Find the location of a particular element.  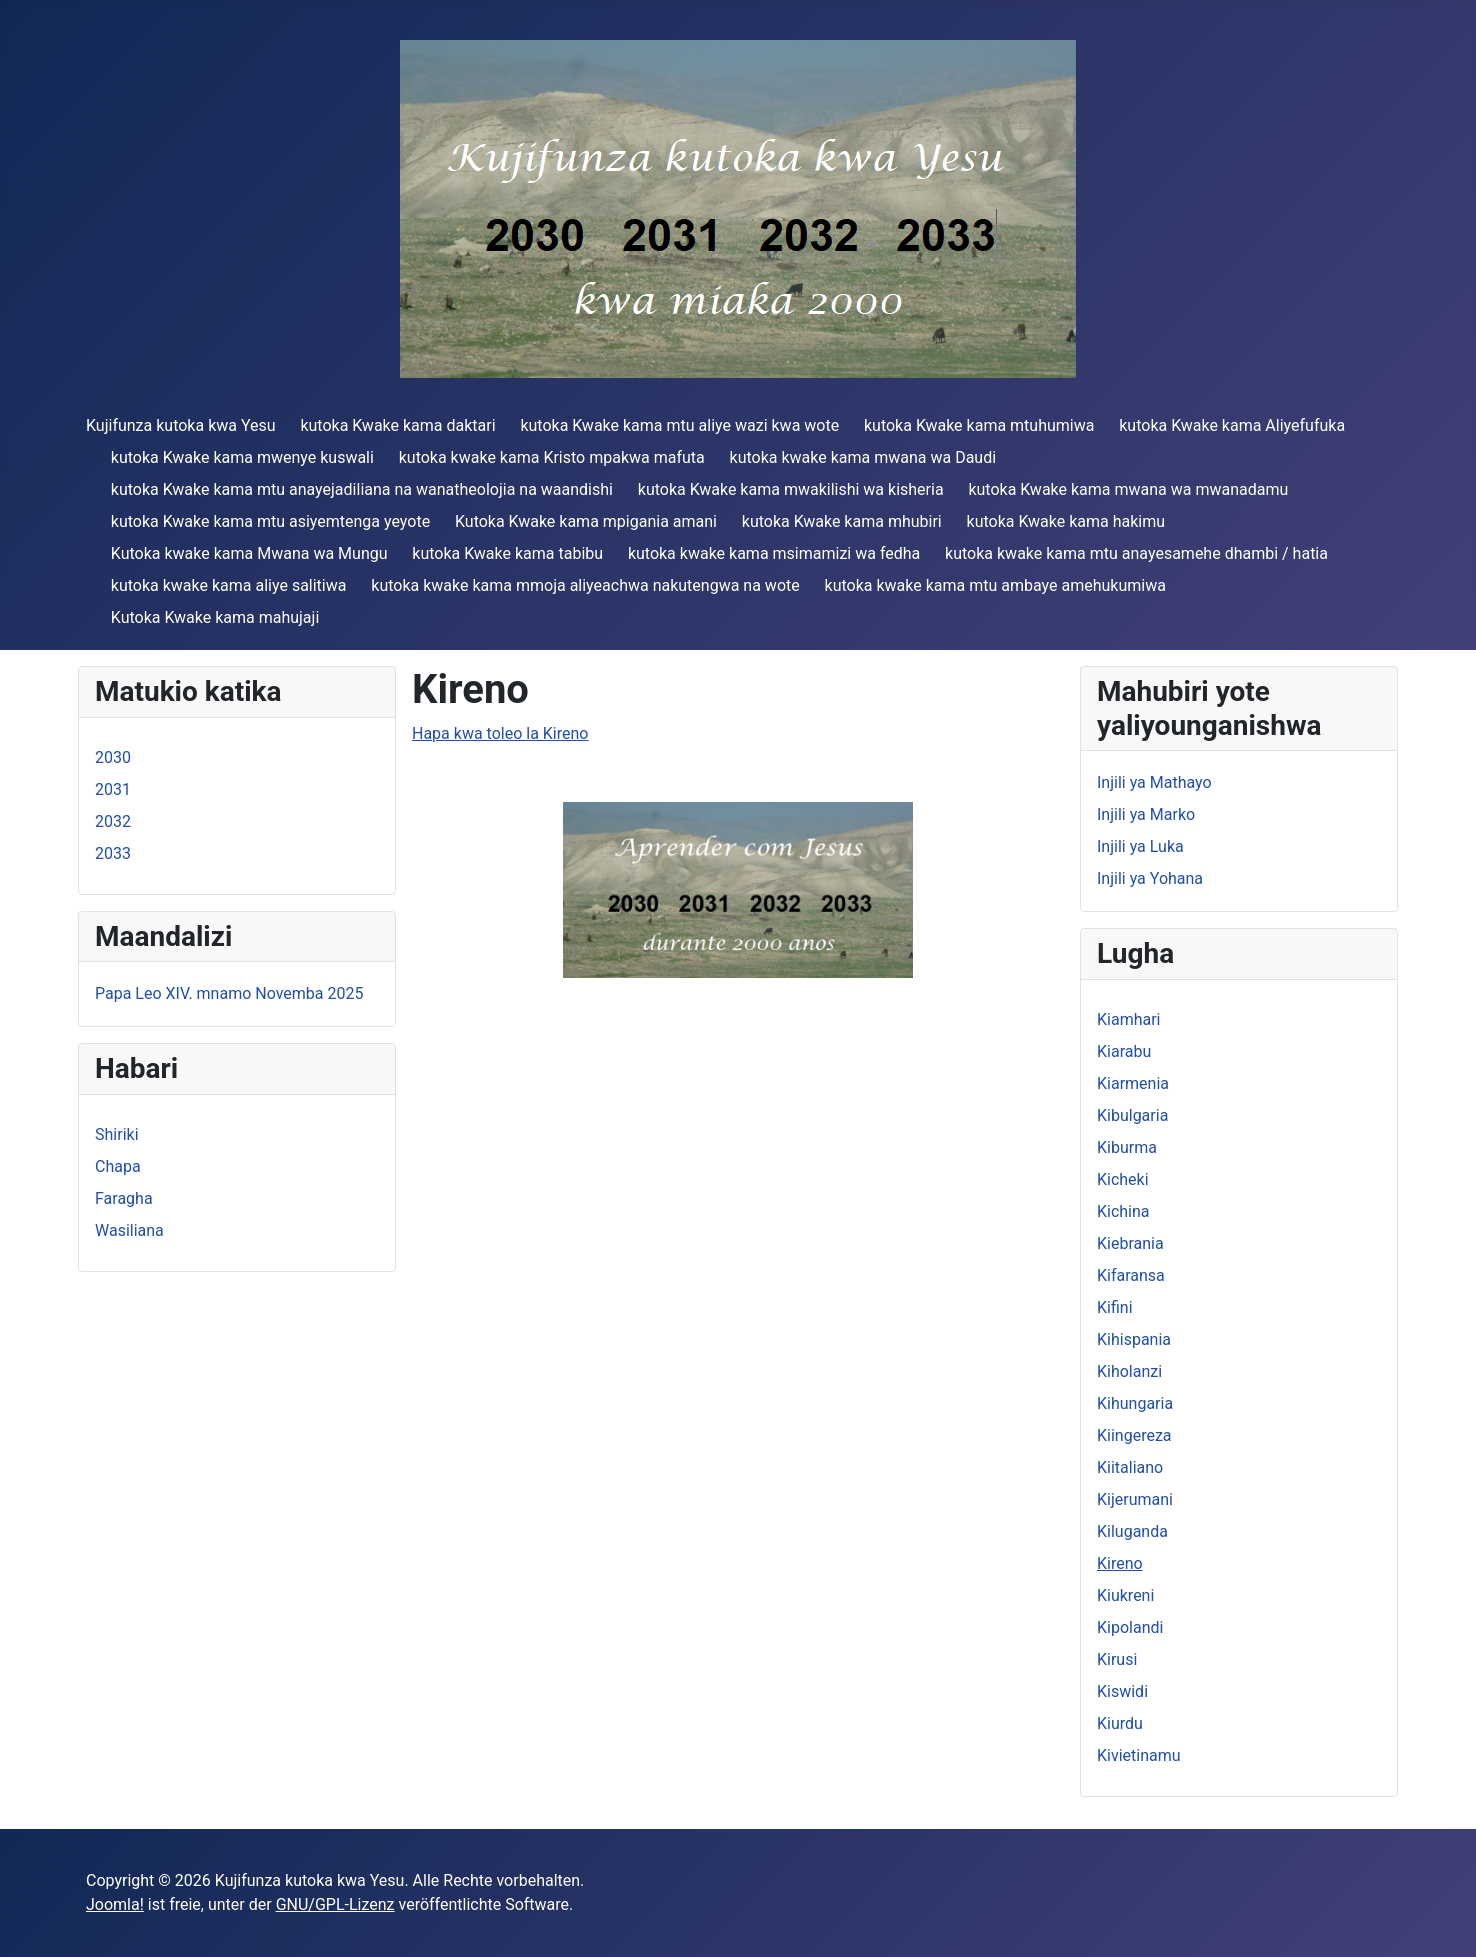

Kihispania is located at coordinates (1134, 1339).